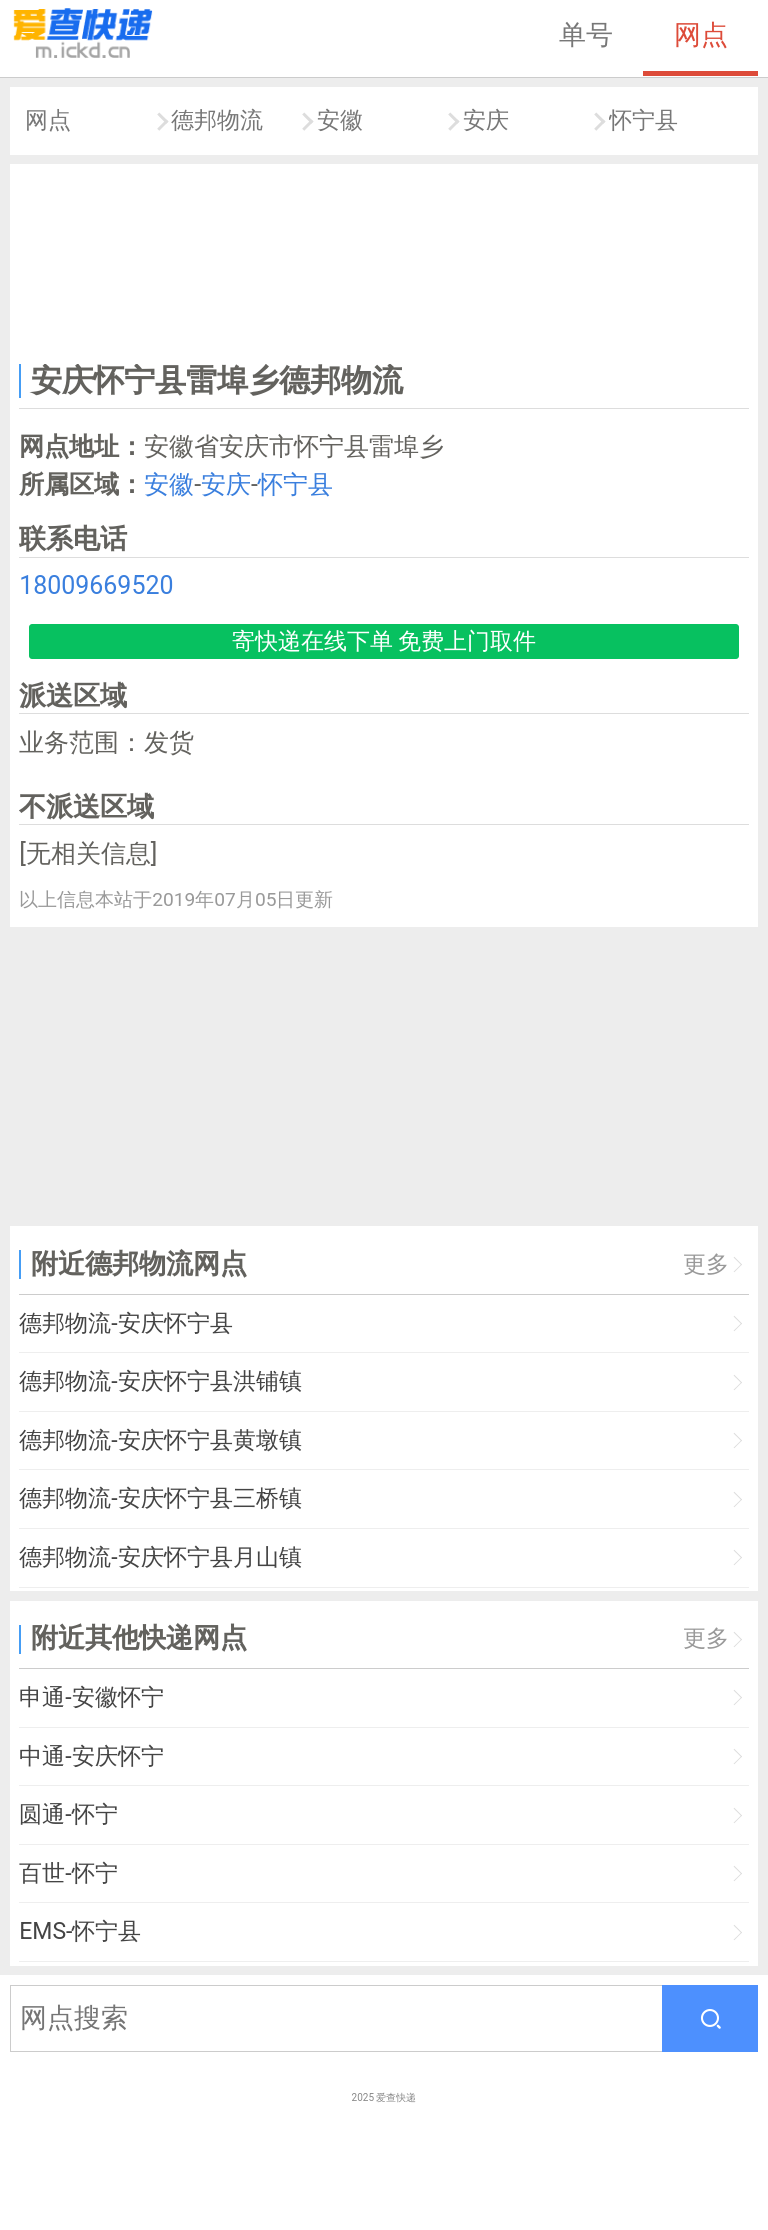  I want to click on 寄快递在线下单 免费上门取件, so click(384, 641).